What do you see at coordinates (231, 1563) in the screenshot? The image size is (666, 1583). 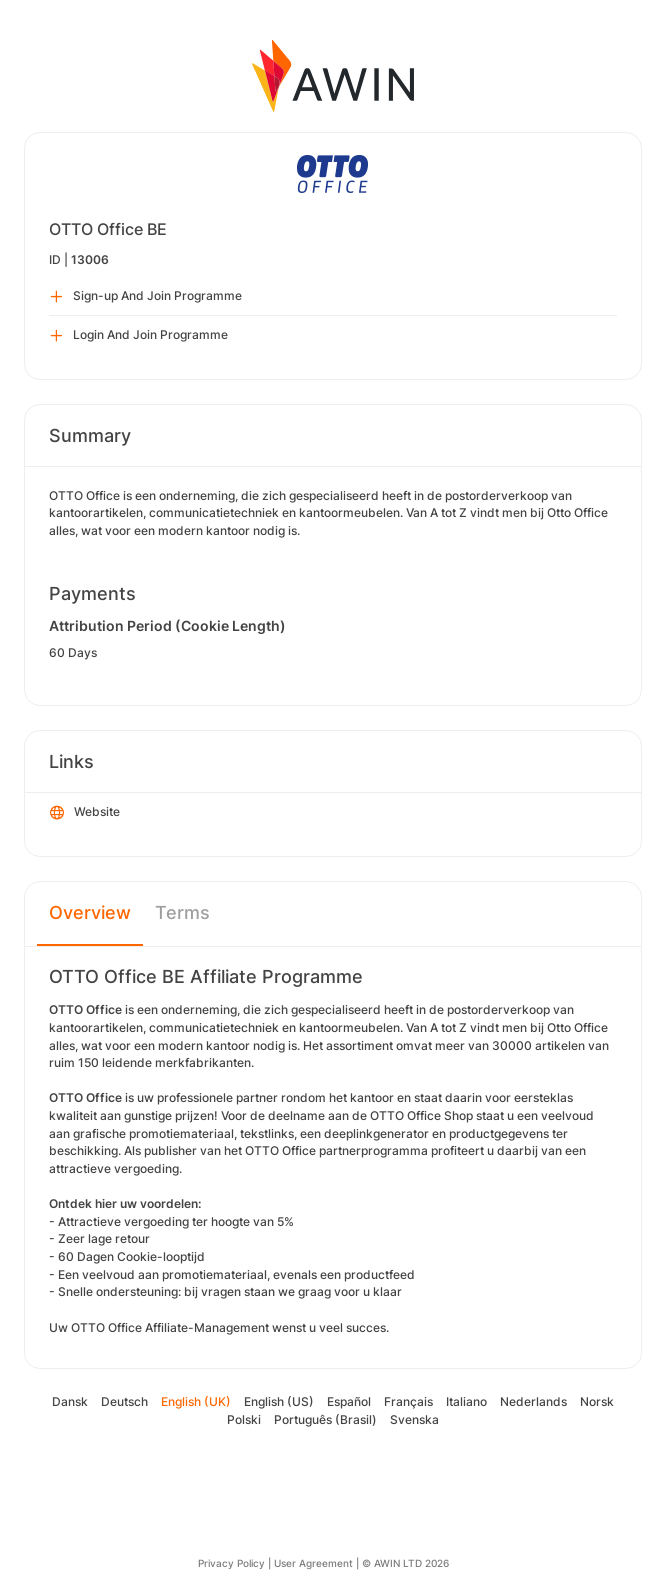 I see `Privacy Policy` at bounding box center [231, 1563].